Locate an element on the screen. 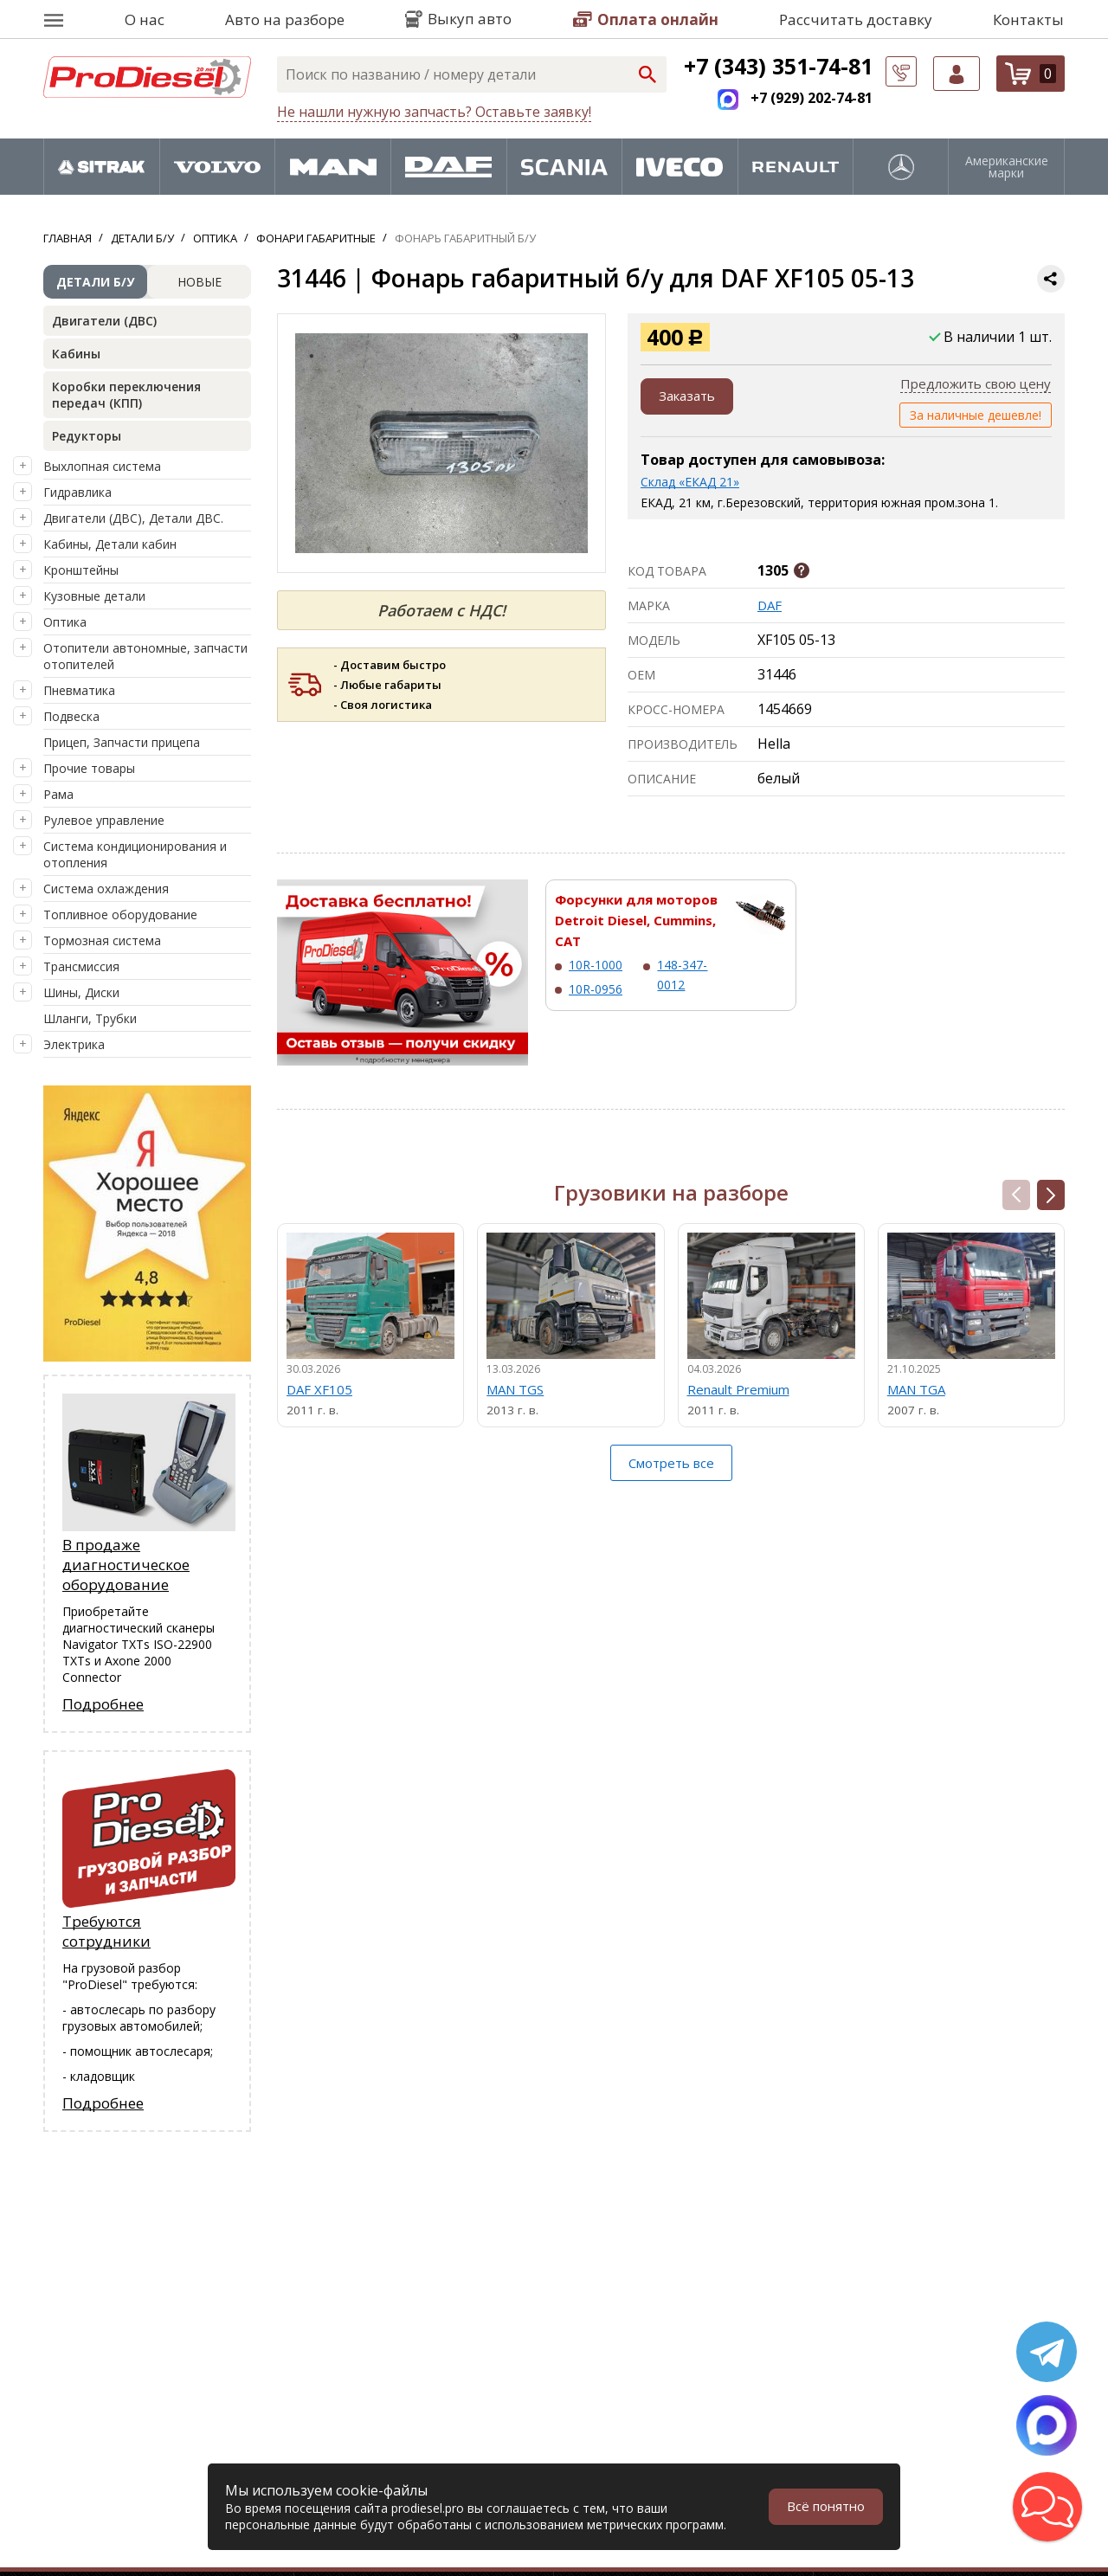 This screenshot has width=1108, height=2576. Редукторы is located at coordinates (86, 436).